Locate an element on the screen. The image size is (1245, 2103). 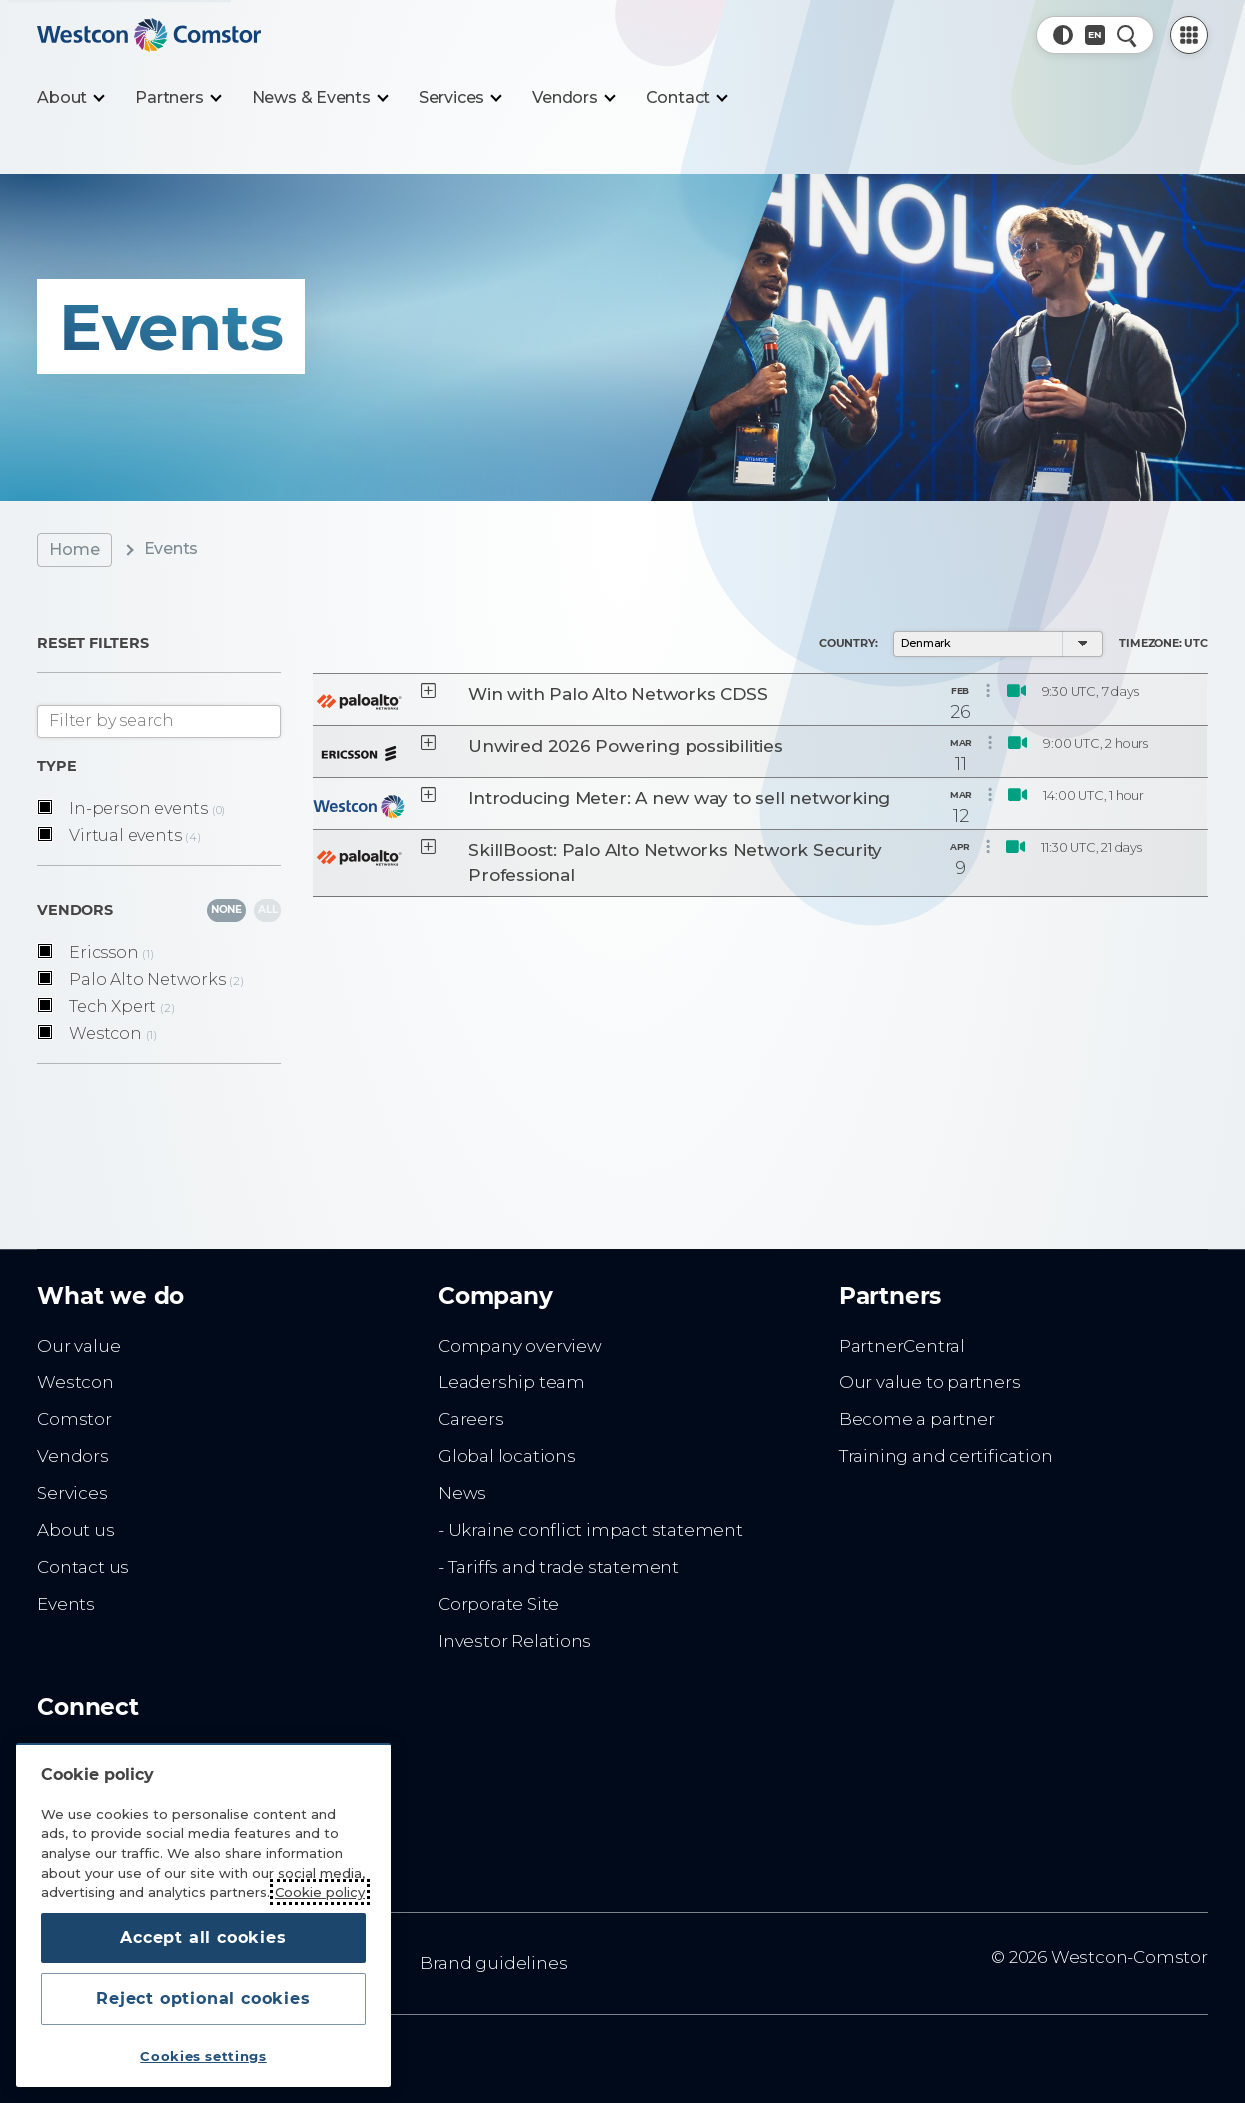
[Country, Current: Denmark] is located at coordinates (1095, 35).